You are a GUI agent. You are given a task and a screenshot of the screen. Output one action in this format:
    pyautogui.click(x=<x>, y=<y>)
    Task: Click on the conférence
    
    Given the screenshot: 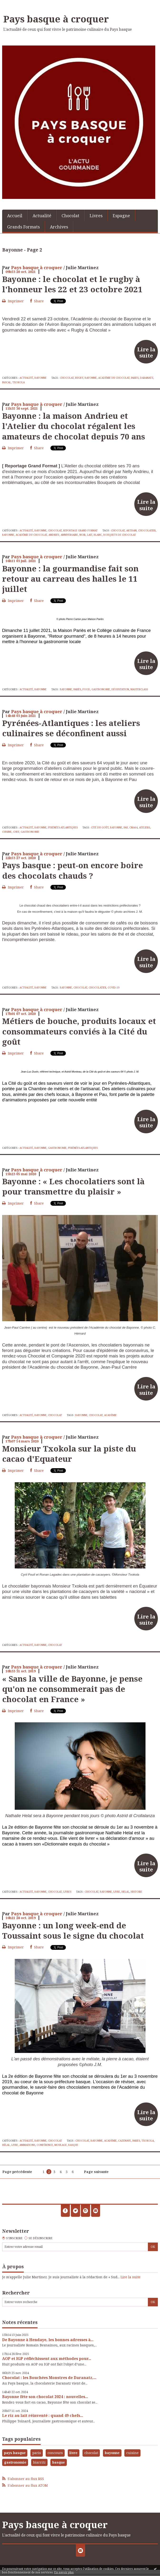 What is the action you would take?
    pyautogui.click(x=45, y=2145)
    